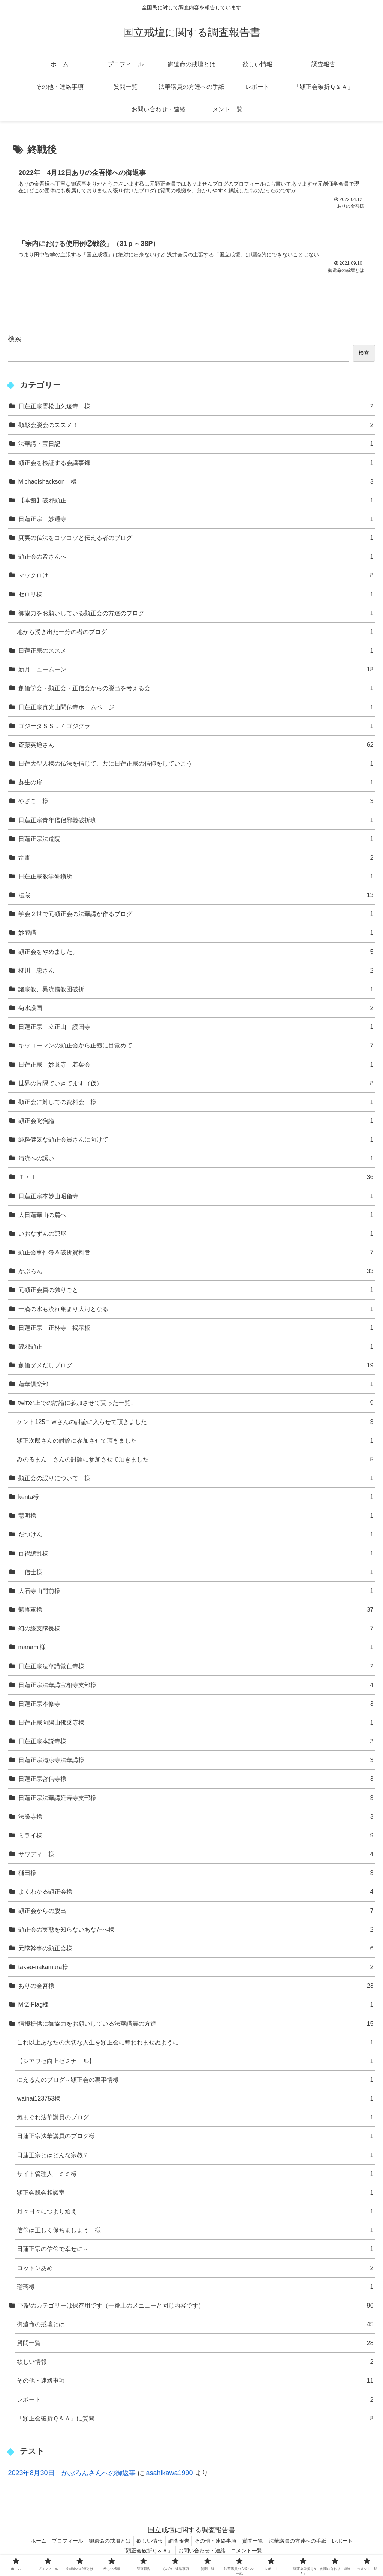 The height and width of the screenshot is (2576, 383). I want to click on 諸宗教、異流儀教団破折, so click(196, 991).